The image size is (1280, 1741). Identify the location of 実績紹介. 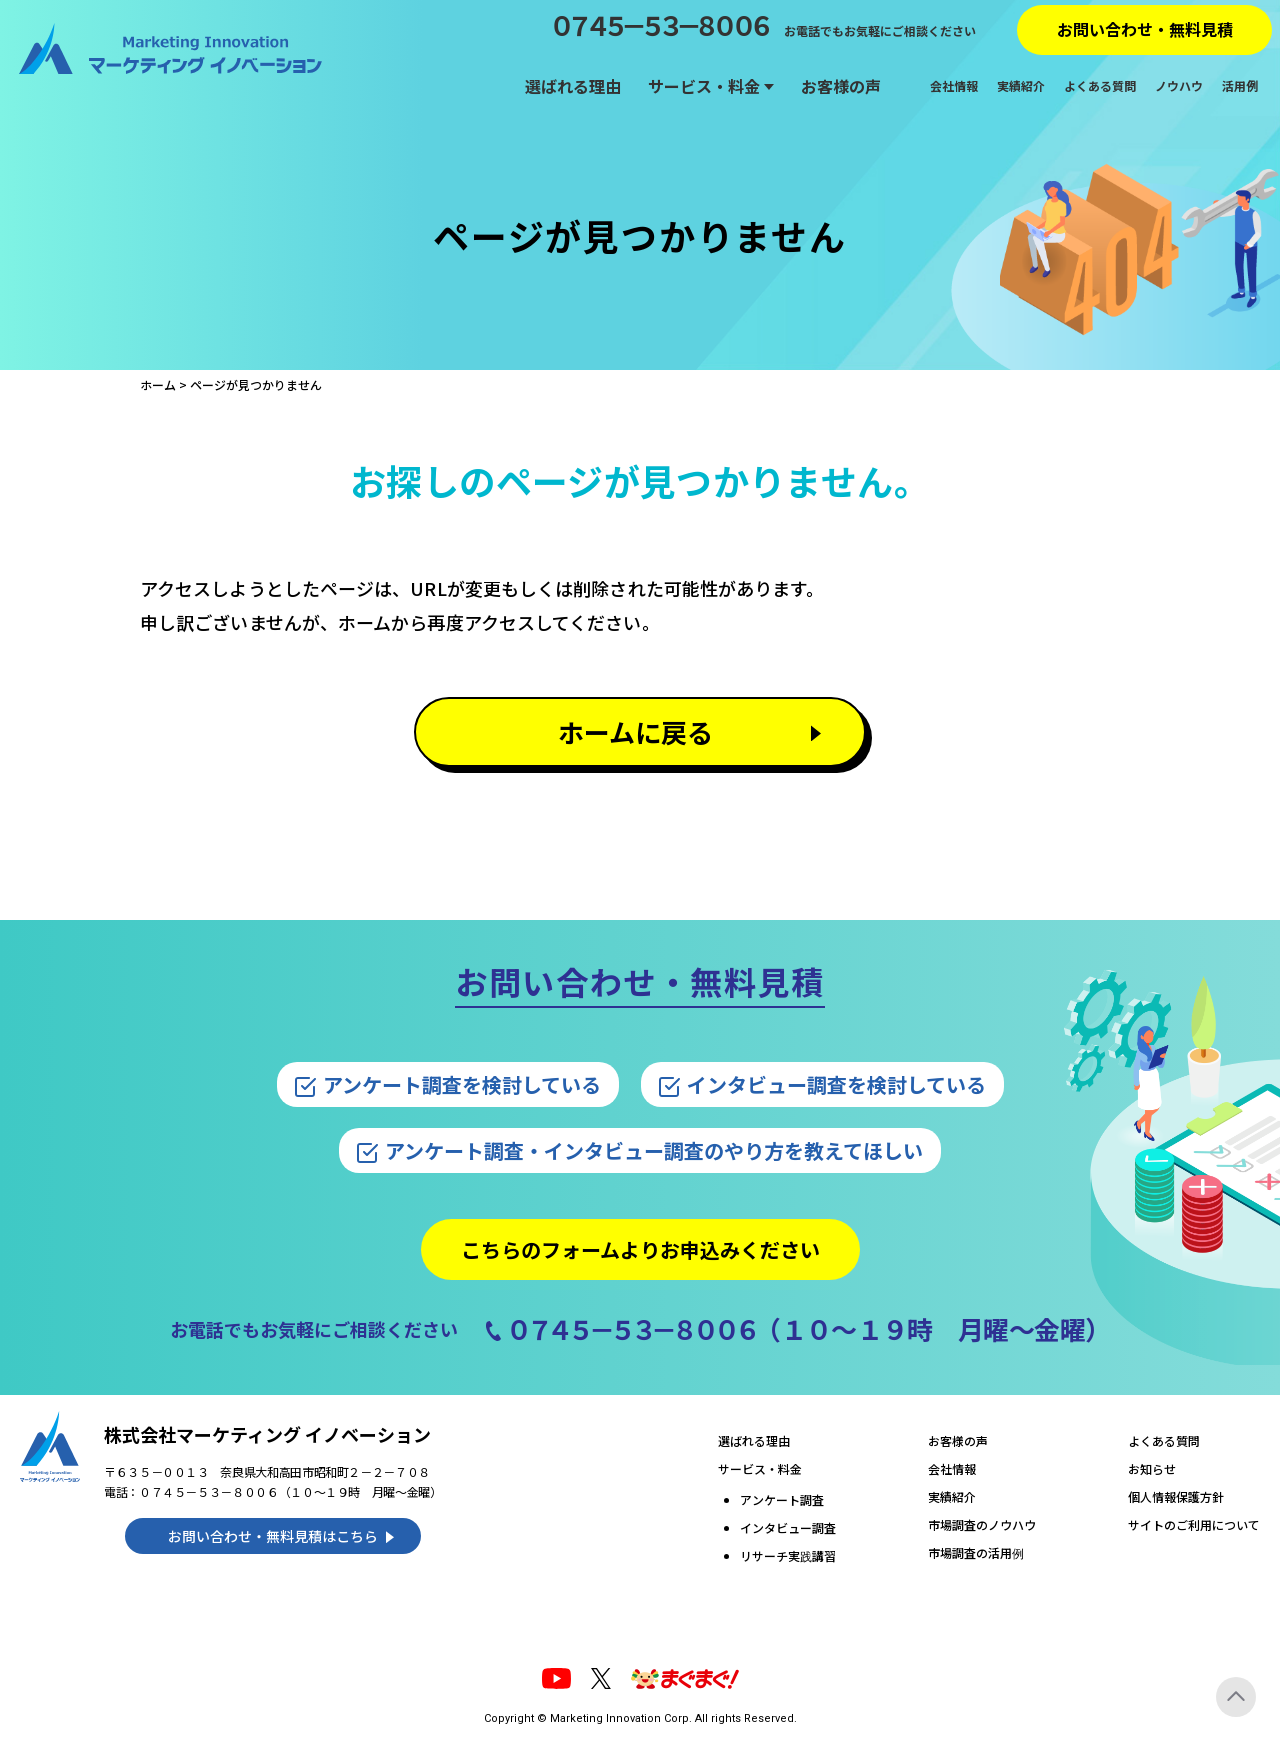
(1021, 86).